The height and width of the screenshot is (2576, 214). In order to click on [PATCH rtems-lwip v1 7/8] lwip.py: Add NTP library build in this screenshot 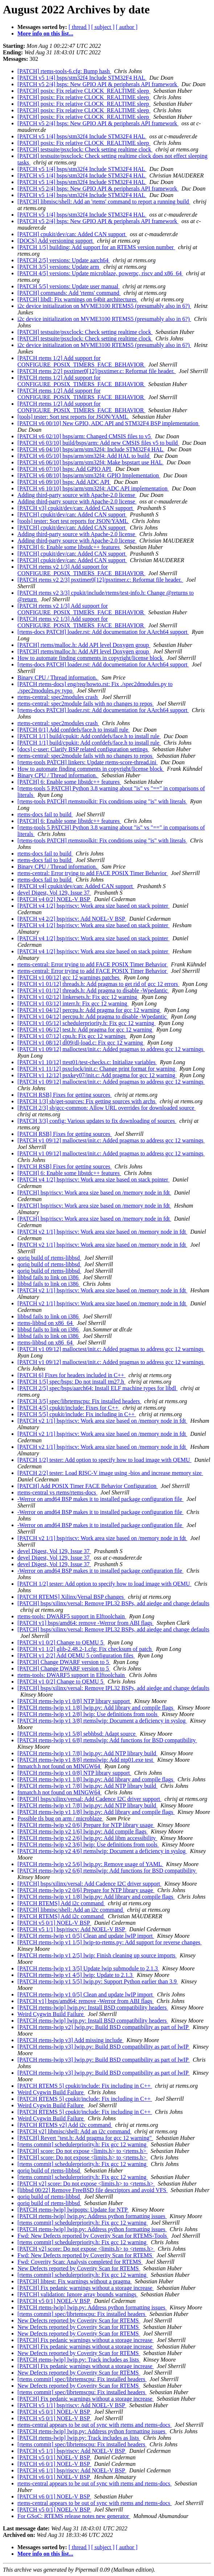, I will do `click(87, 1753)`.